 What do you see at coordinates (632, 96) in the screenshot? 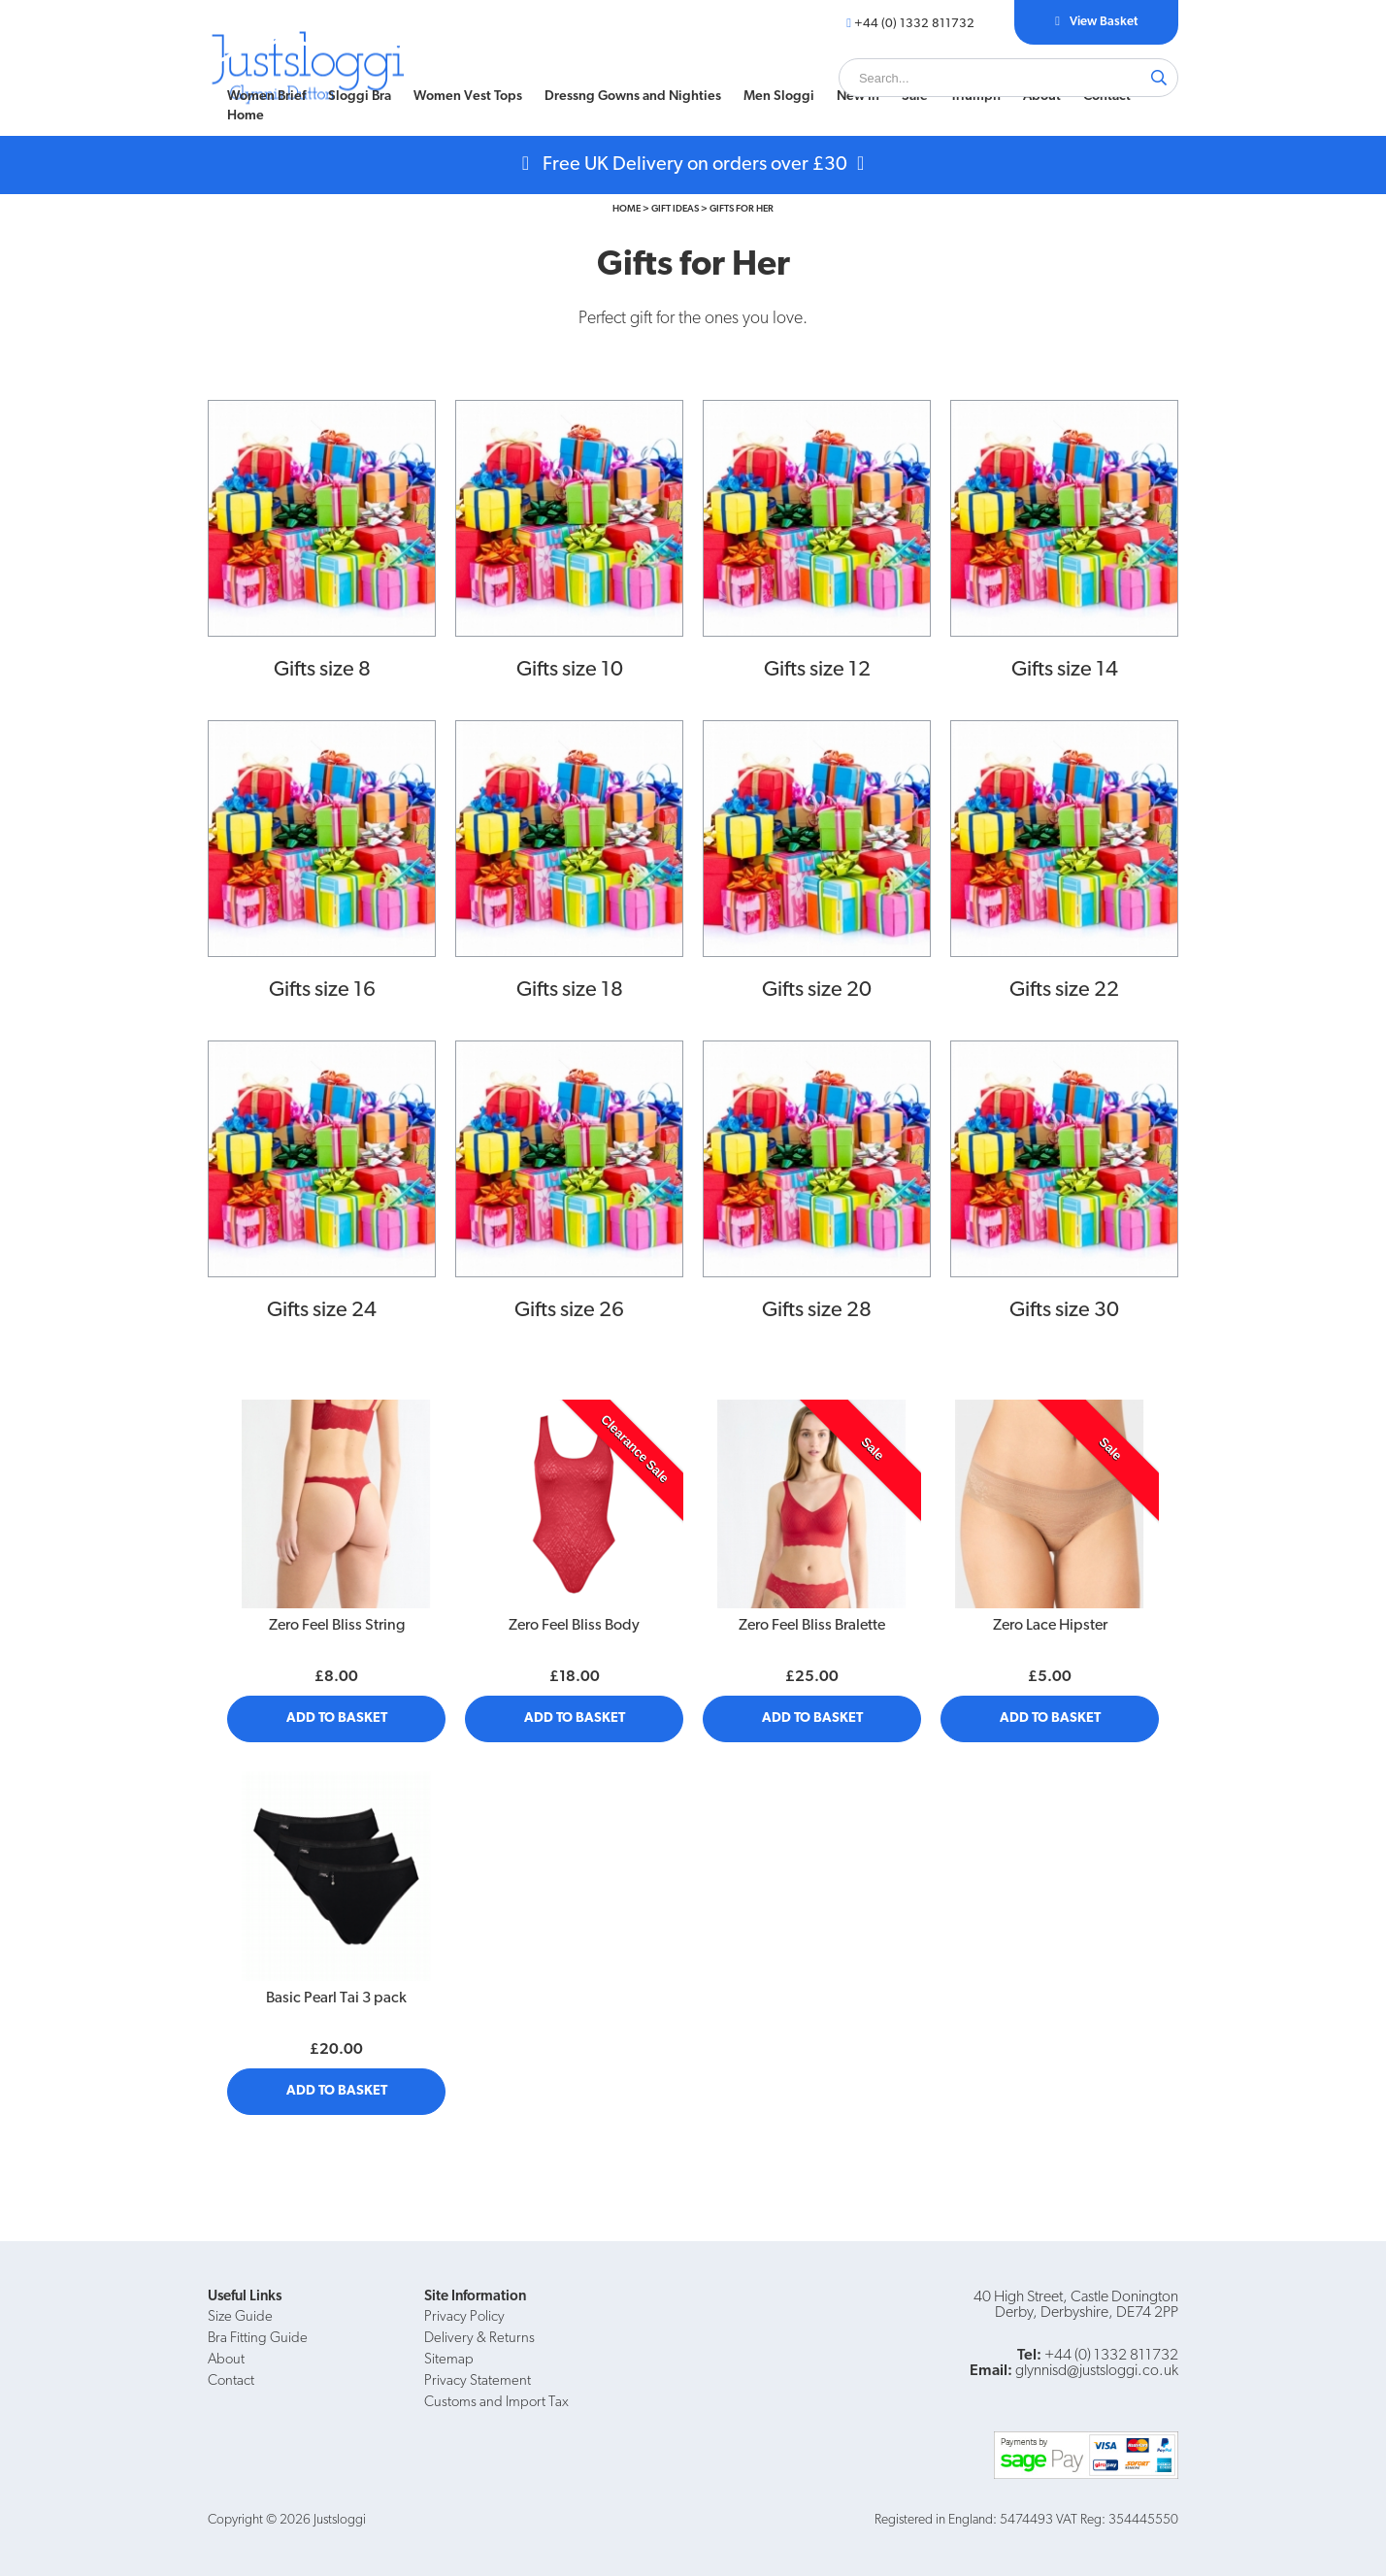
I see `Dressng Gowns and Nighties` at bounding box center [632, 96].